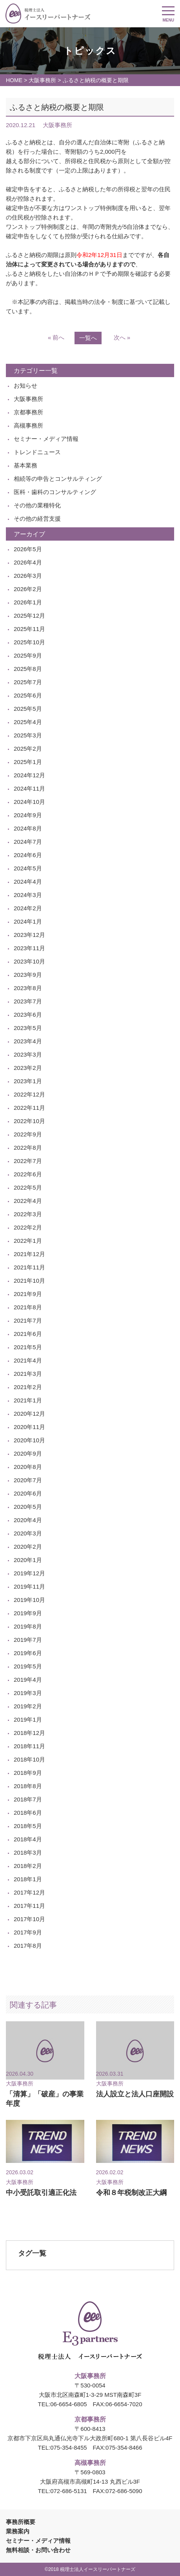 This screenshot has height=2576, width=180. I want to click on 一覧へ, so click(88, 337).